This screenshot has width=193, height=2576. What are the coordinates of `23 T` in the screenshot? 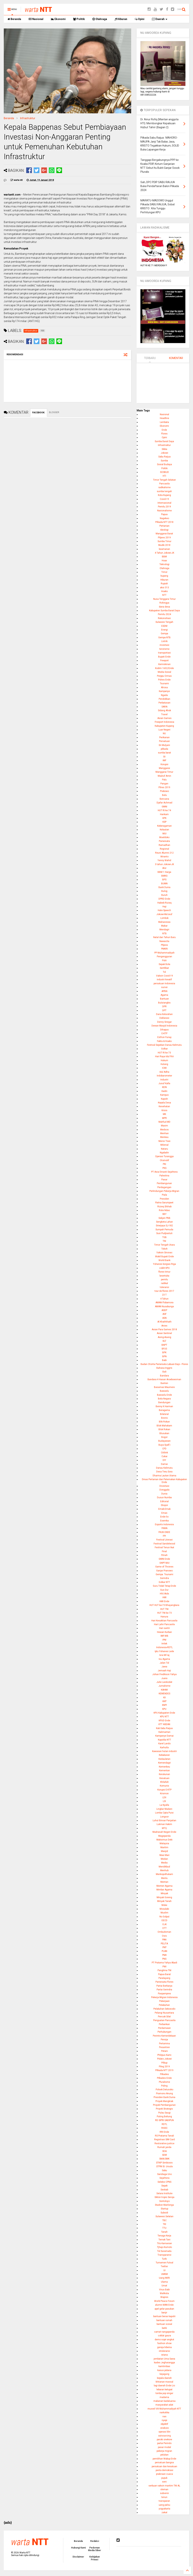 It's located at (164, 1294).